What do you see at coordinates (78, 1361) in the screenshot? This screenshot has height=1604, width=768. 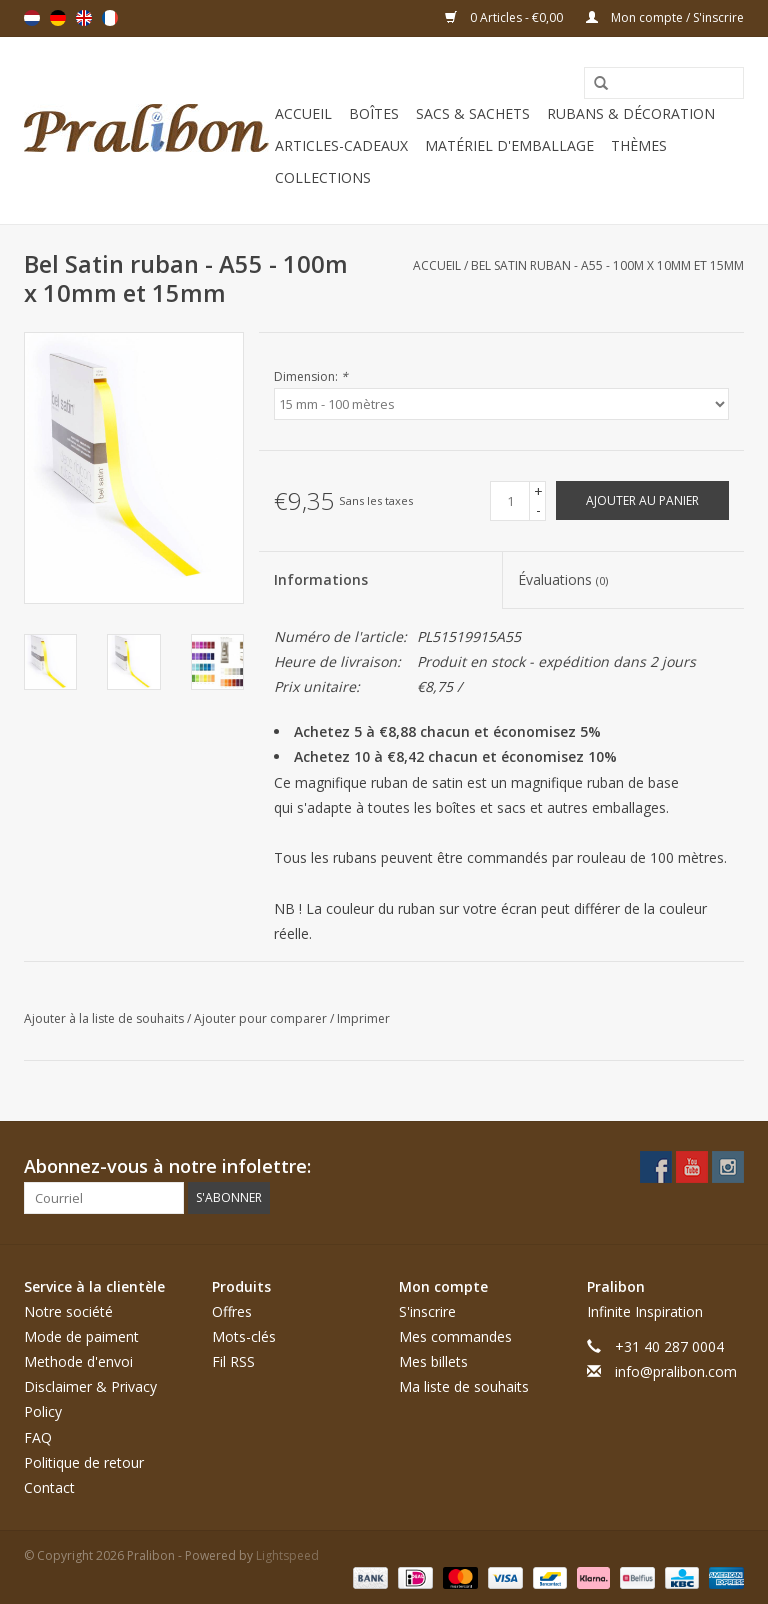 I see `Methode d'envoi` at bounding box center [78, 1361].